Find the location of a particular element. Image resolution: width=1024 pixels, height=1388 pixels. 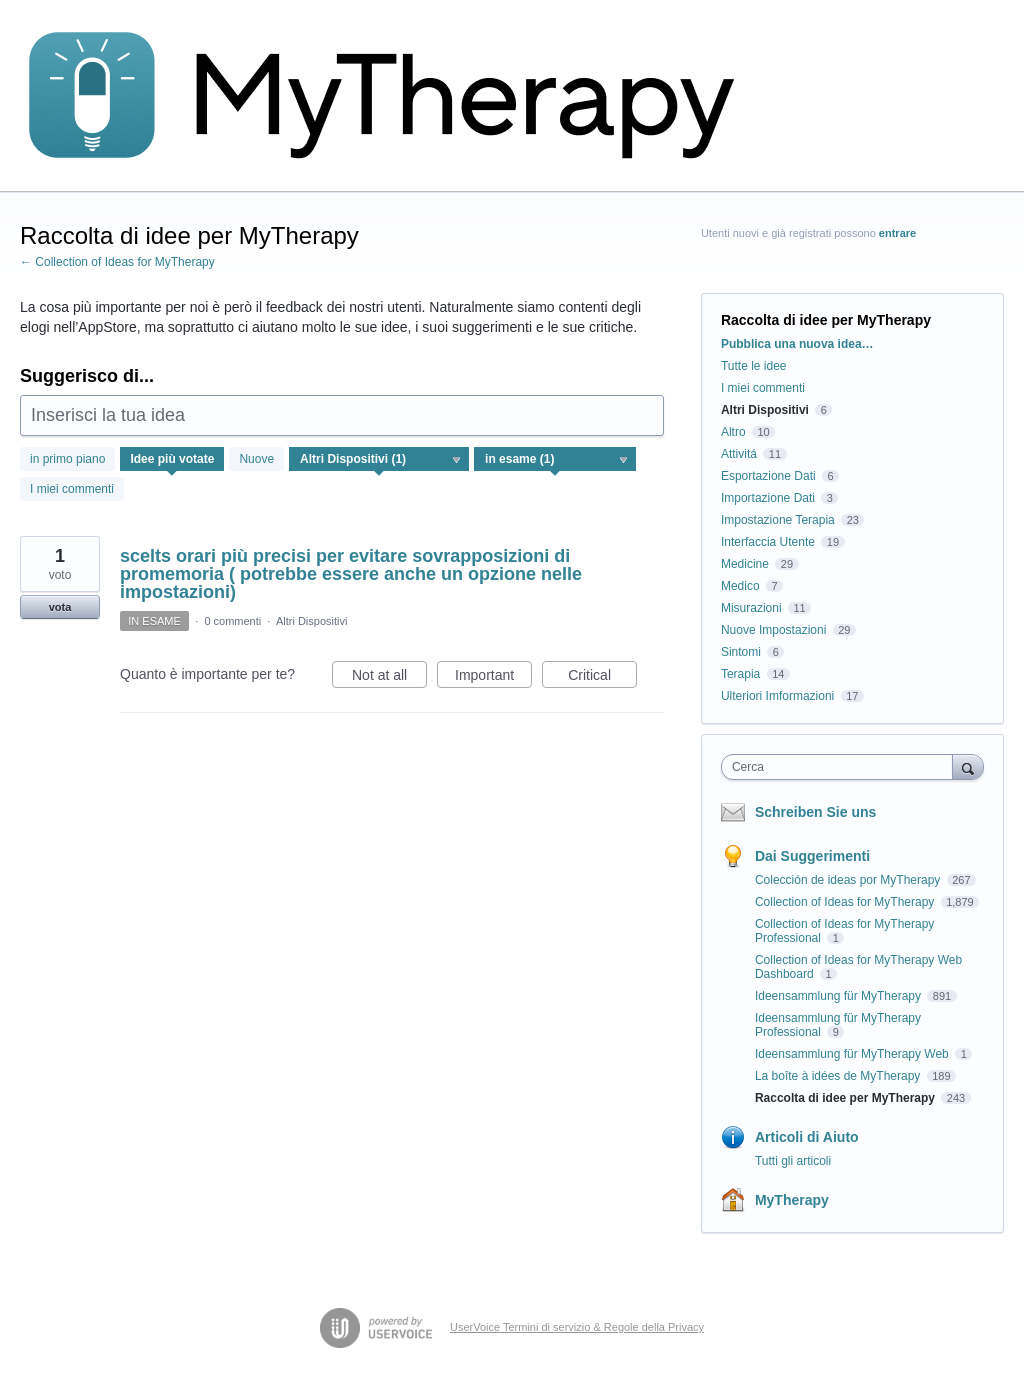

Importazione Dati is located at coordinates (768, 498).